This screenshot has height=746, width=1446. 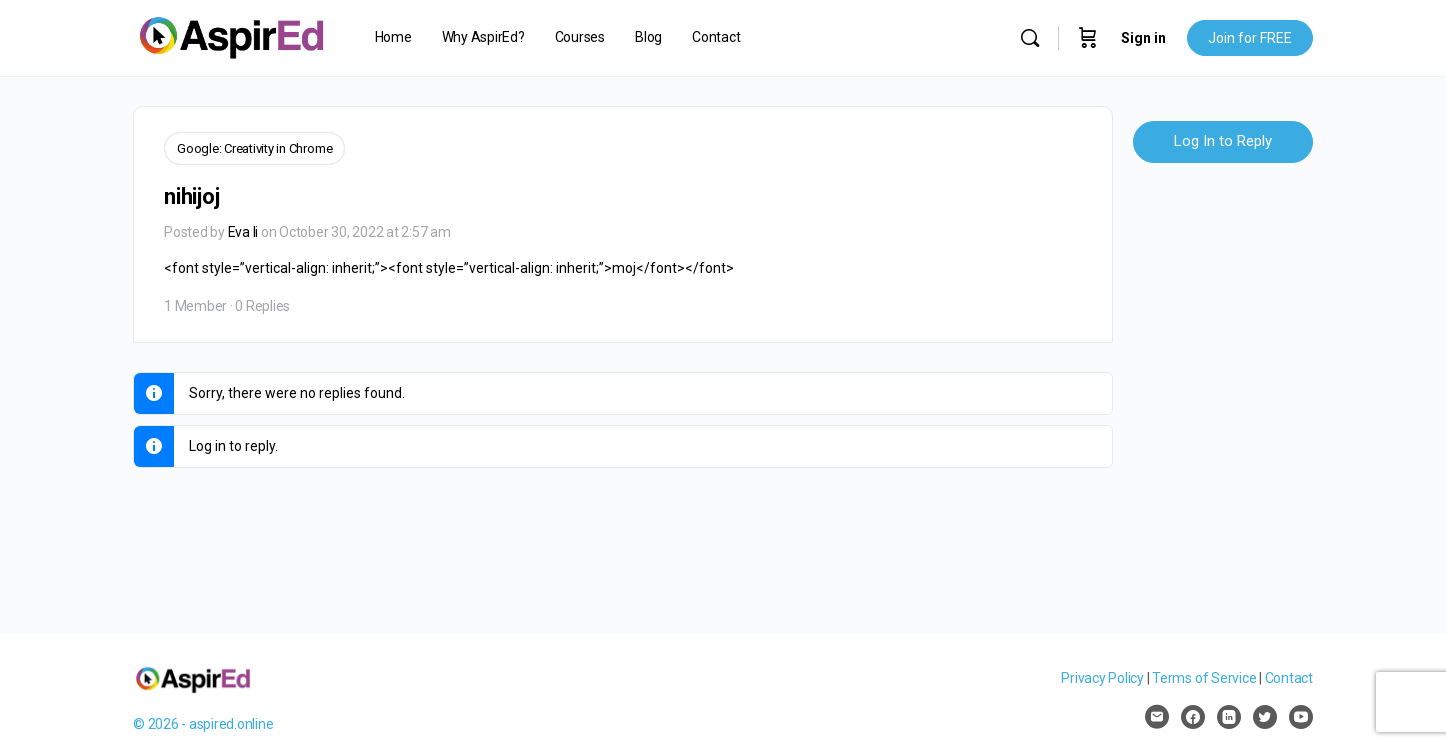 What do you see at coordinates (254, 148) in the screenshot?
I see `Google: Creativity in Chrome` at bounding box center [254, 148].